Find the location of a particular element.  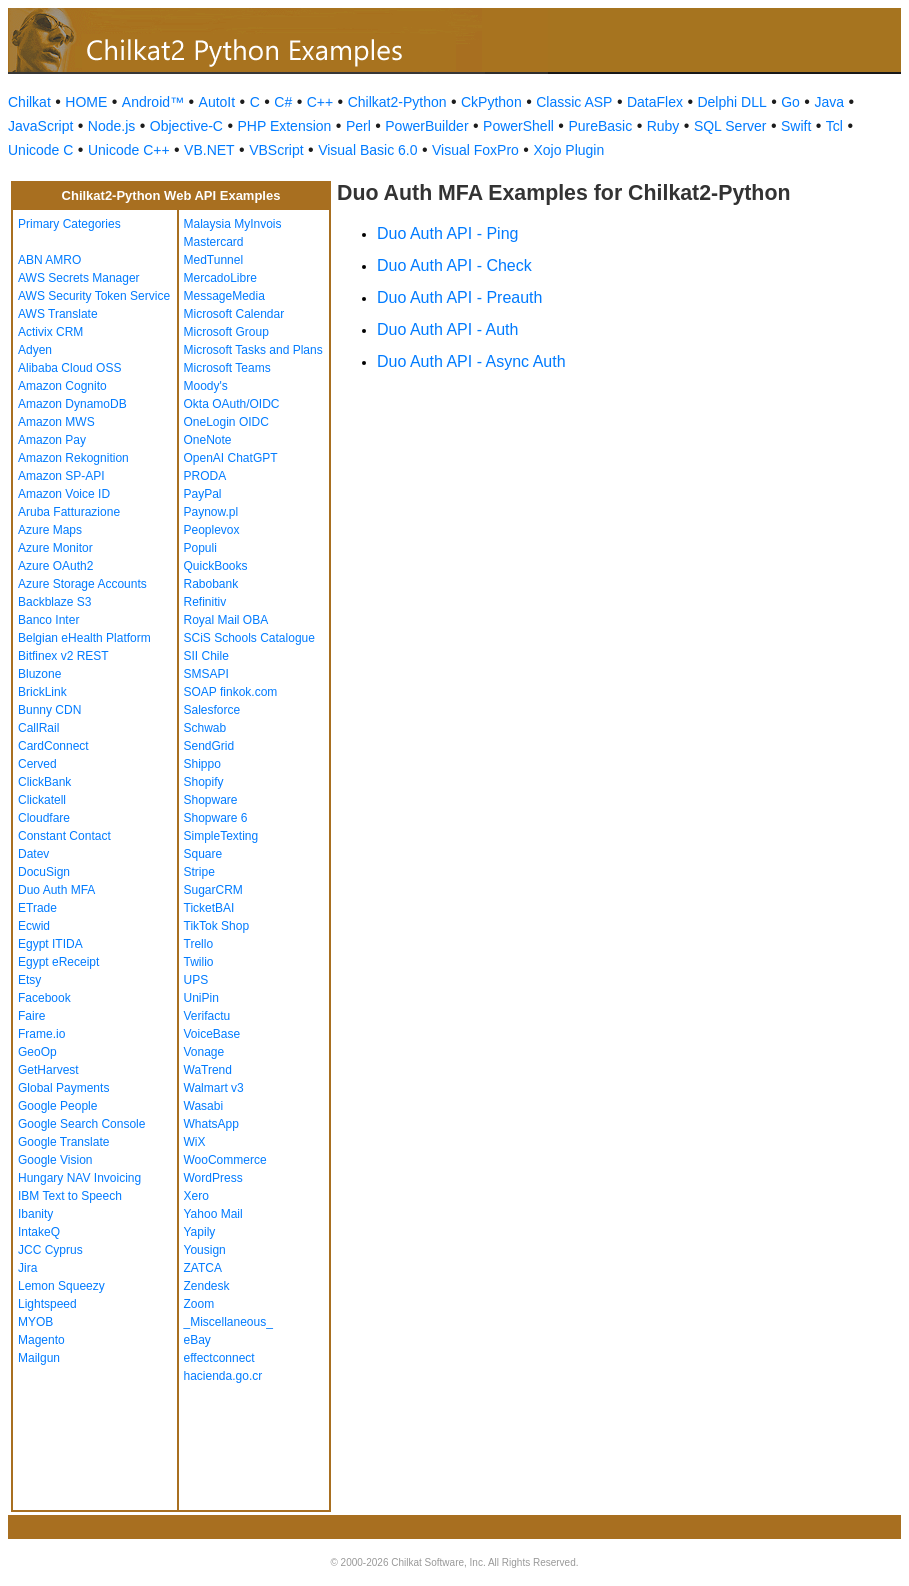

PowerBuilder is located at coordinates (426, 126).